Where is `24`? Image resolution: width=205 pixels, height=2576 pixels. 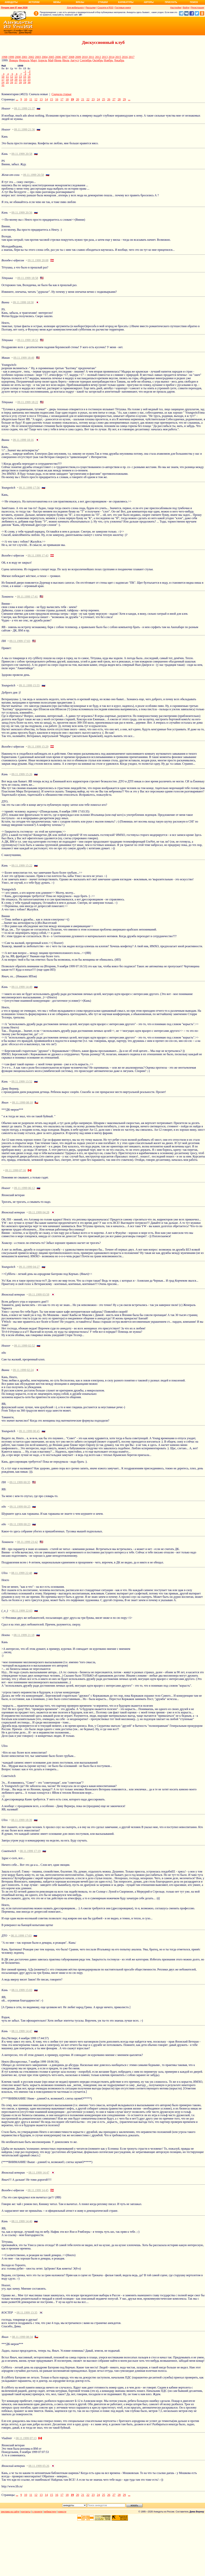 24 is located at coordinates (2, 86).